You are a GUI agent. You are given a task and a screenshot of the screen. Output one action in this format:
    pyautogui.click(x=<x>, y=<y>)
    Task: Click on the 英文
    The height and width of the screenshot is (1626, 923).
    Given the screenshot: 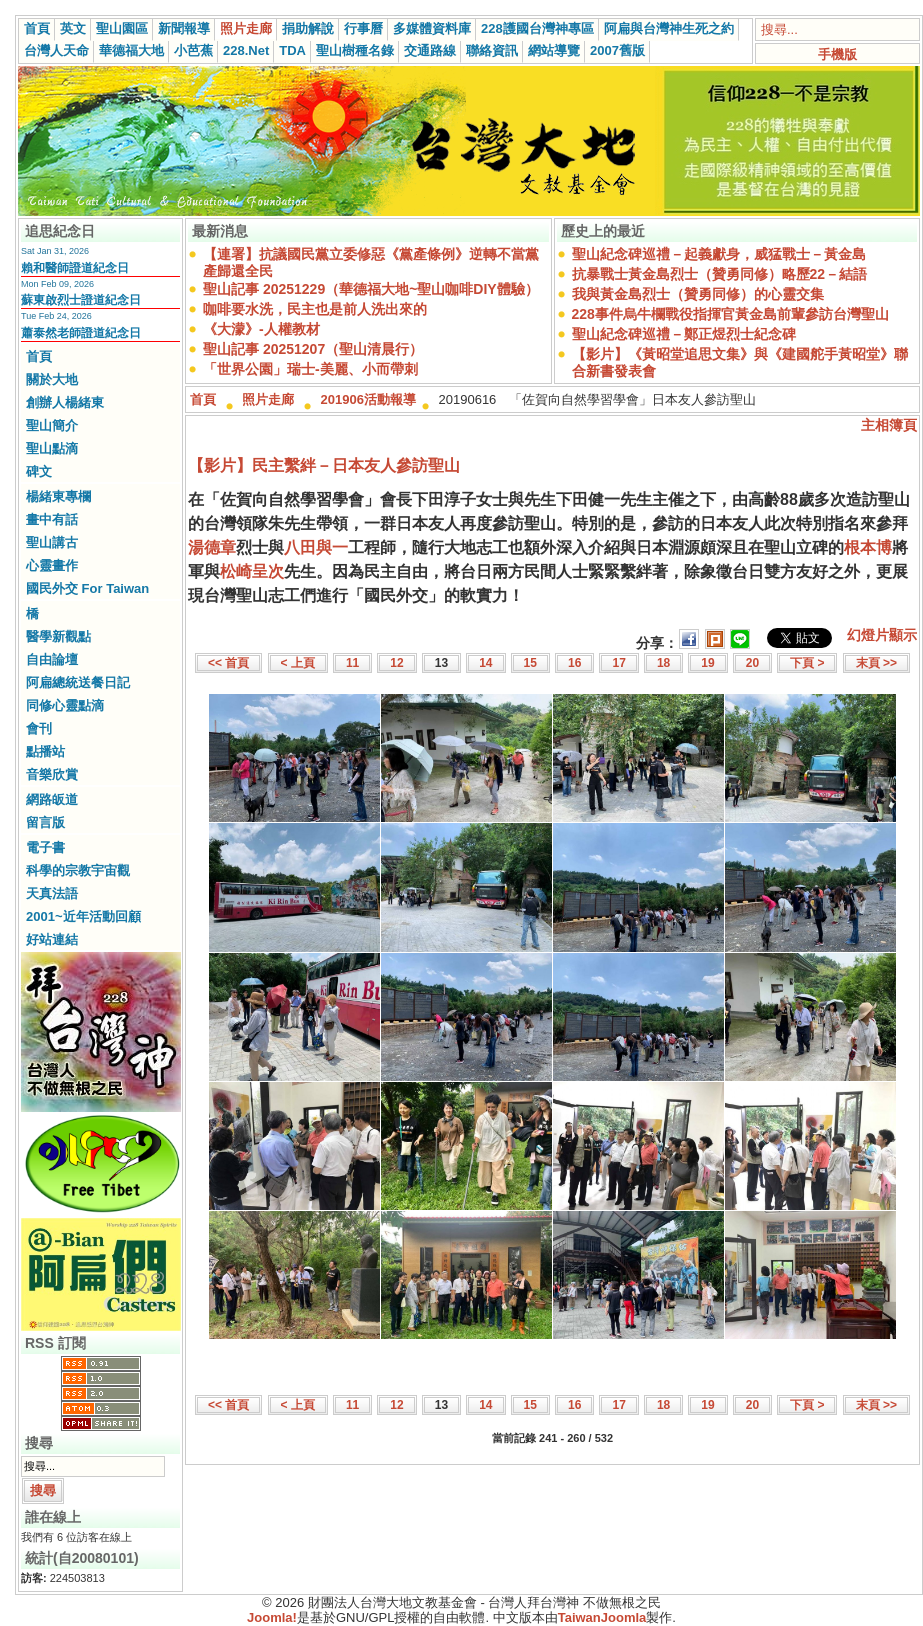 What is the action you would take?
    pyautogui.click(x=73, y=28)
    